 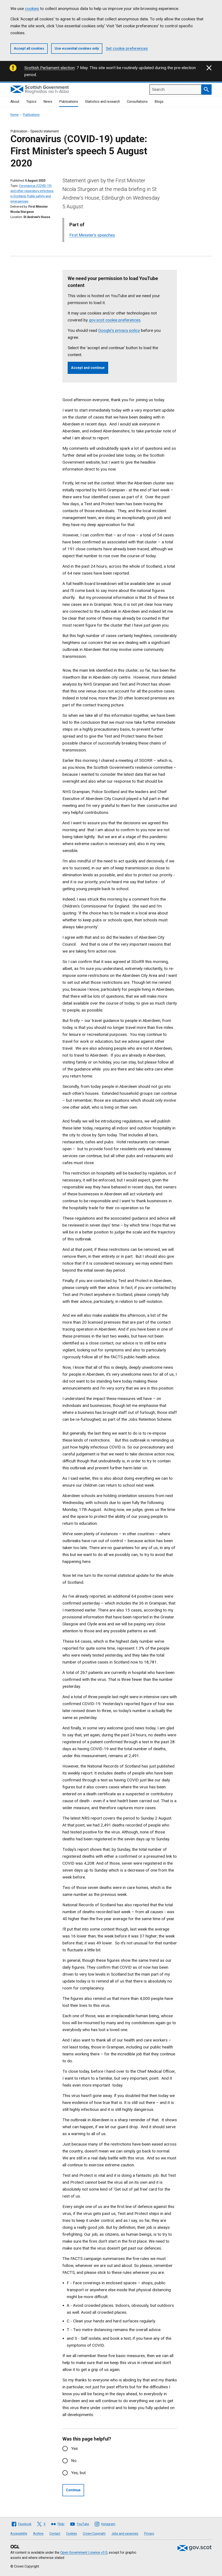 I want to click on Privacy, so click(x=149, y=2533).